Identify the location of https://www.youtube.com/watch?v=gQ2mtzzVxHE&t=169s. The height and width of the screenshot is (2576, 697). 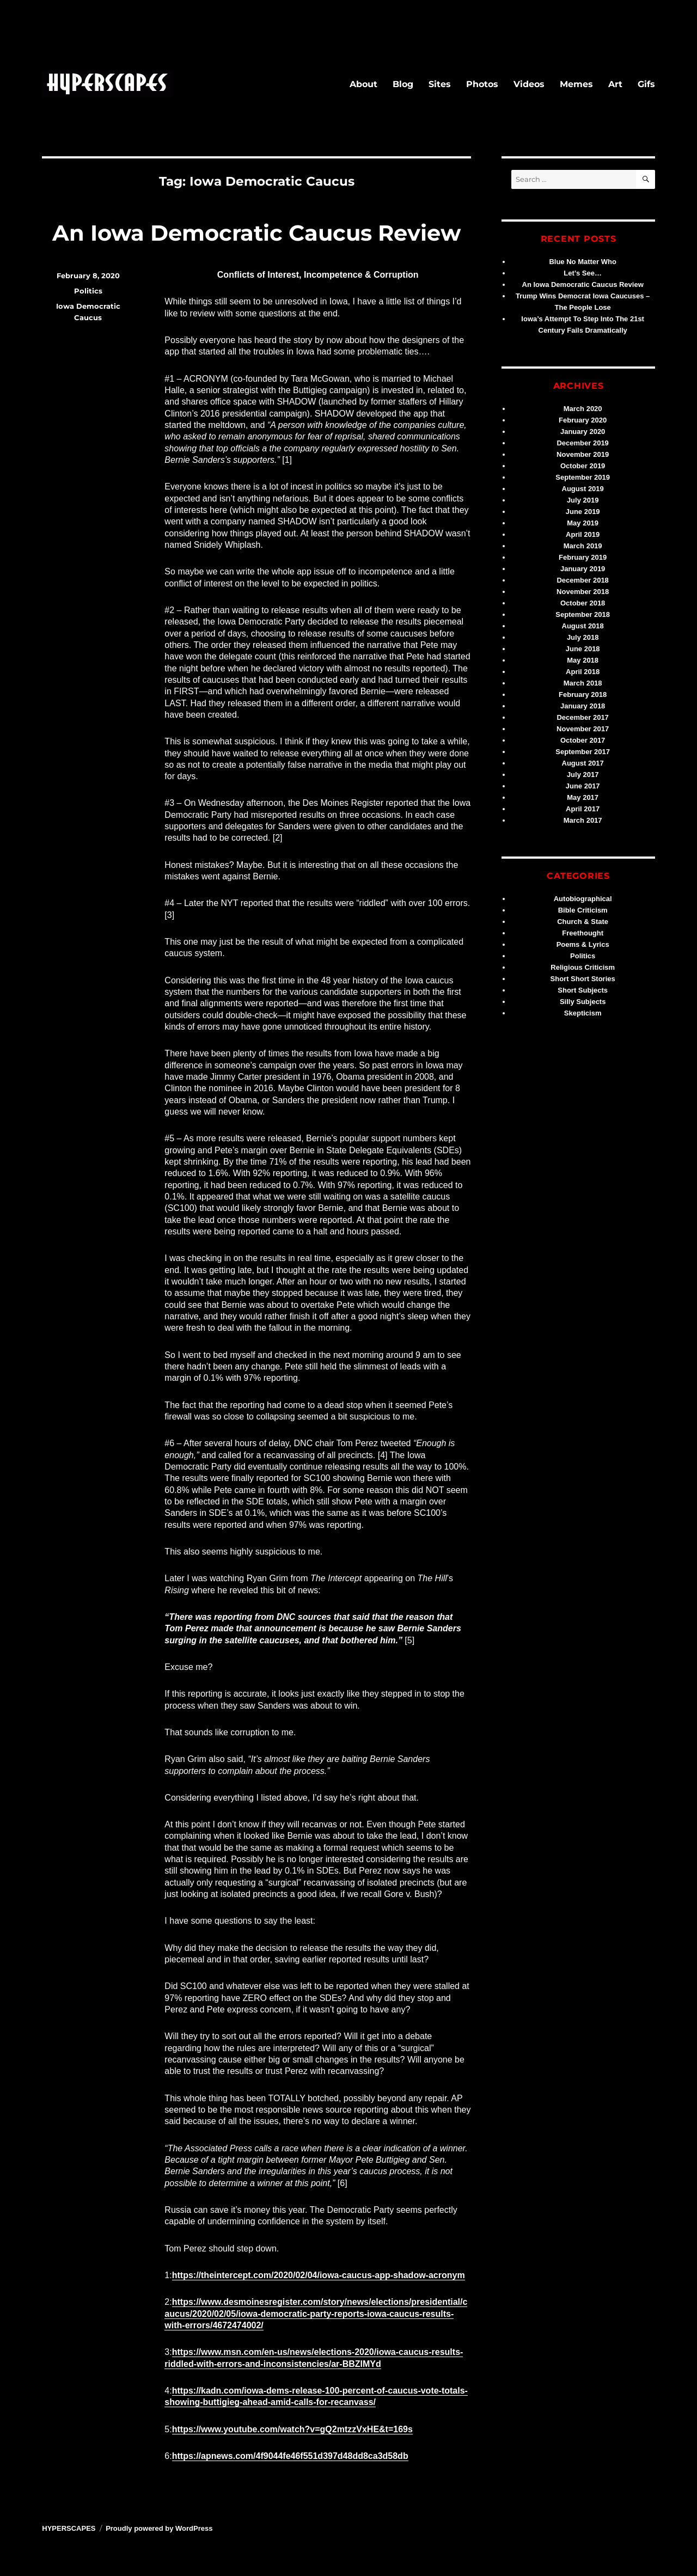
(292, 2429).